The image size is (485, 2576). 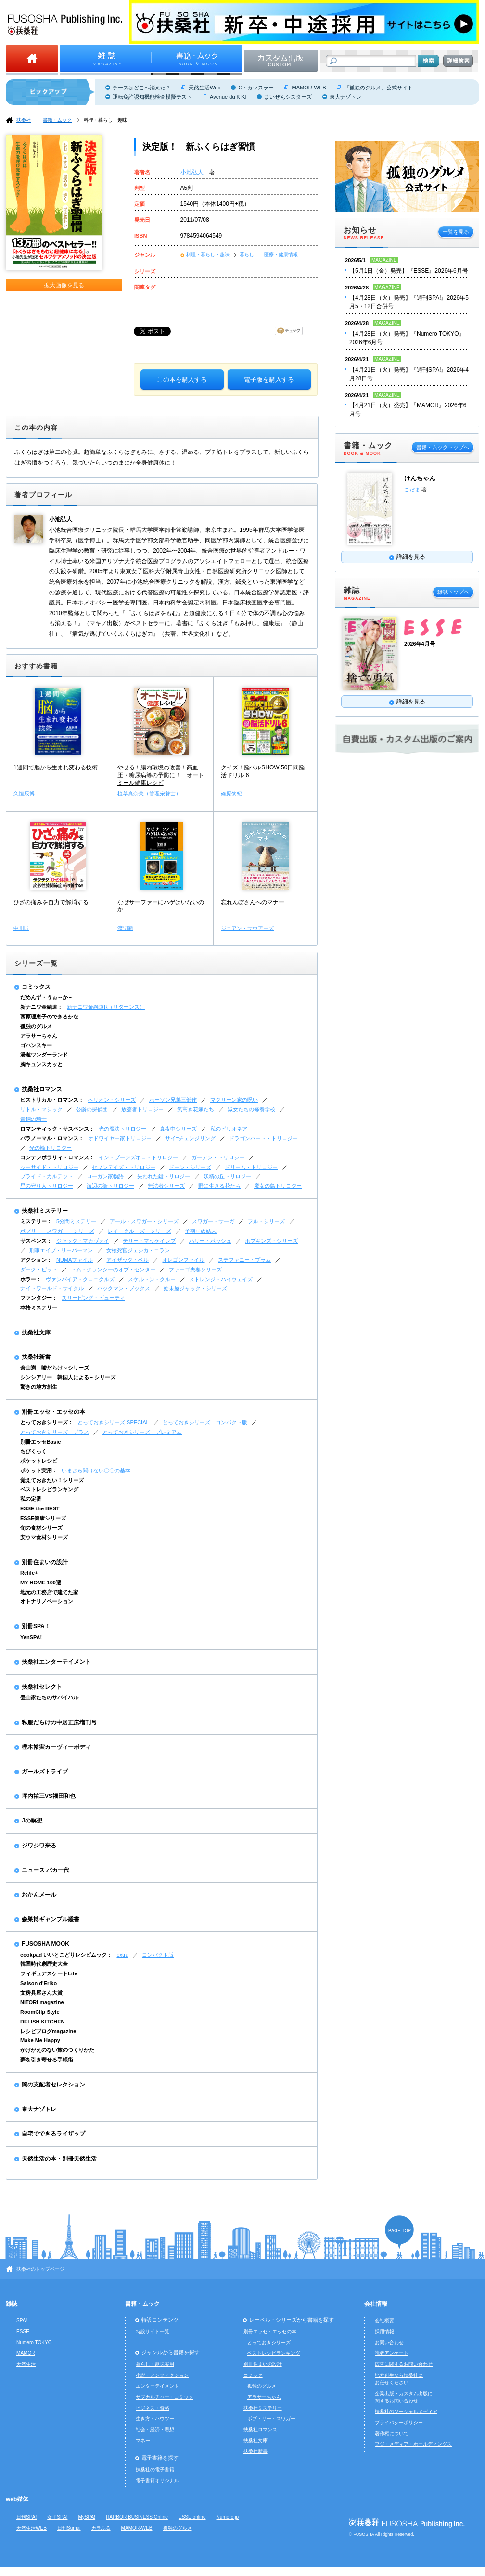 What do you see at coordinates (38, 1387) in the screenshot?
I see `驚きの地方創生` at bounding box center [38, 1387].